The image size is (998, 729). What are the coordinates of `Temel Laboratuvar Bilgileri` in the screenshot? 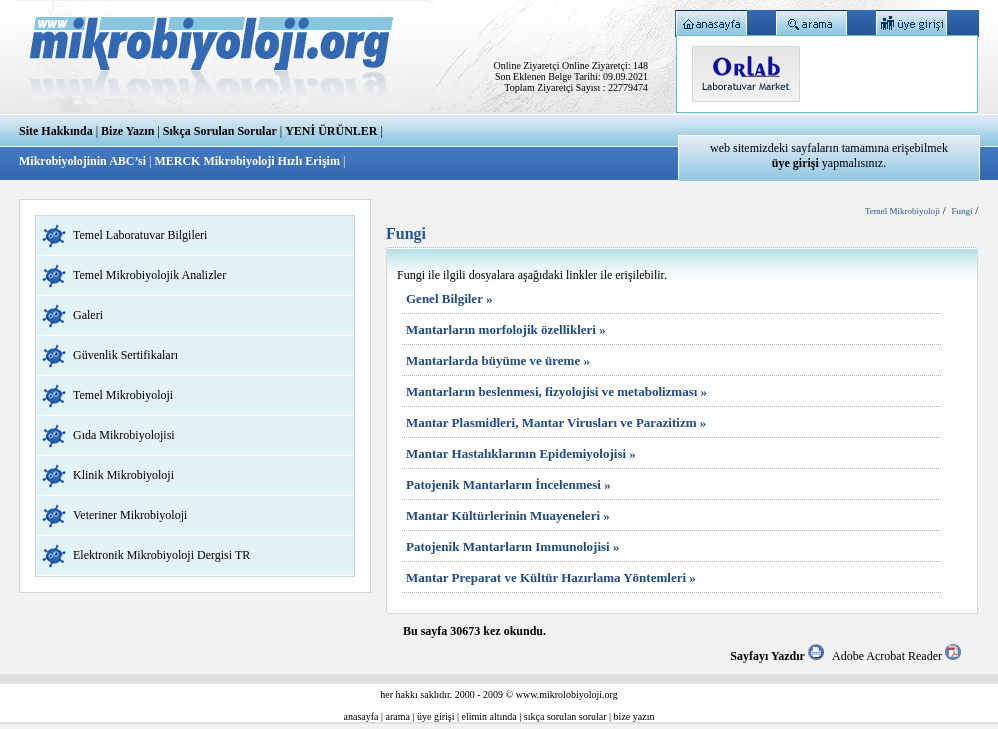 It's located at (140, 235).